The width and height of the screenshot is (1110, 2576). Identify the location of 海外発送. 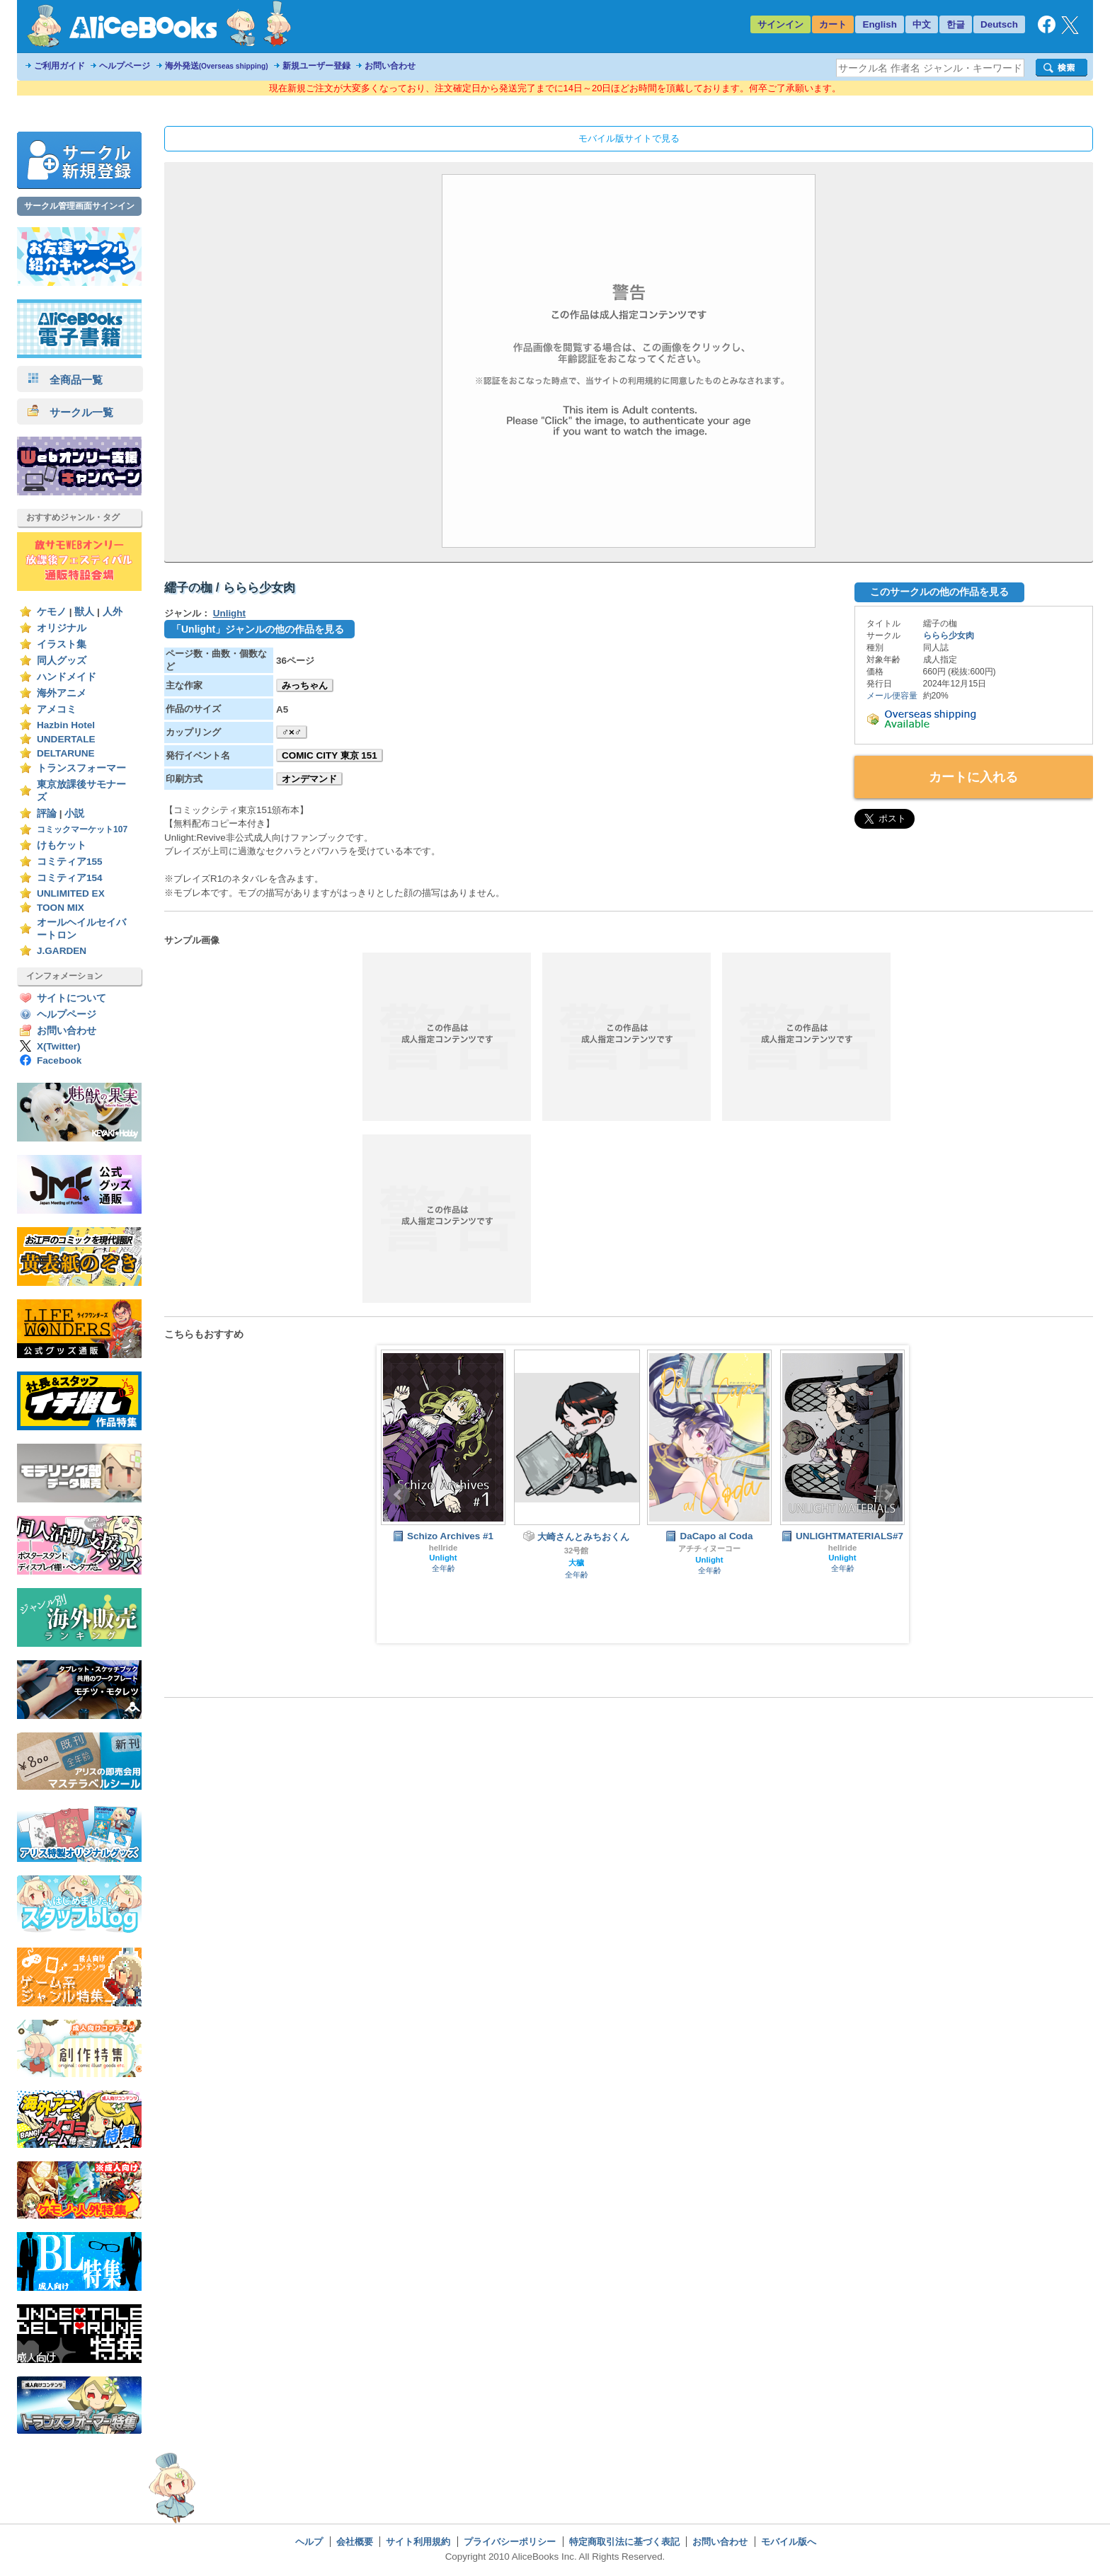
(216, 66).